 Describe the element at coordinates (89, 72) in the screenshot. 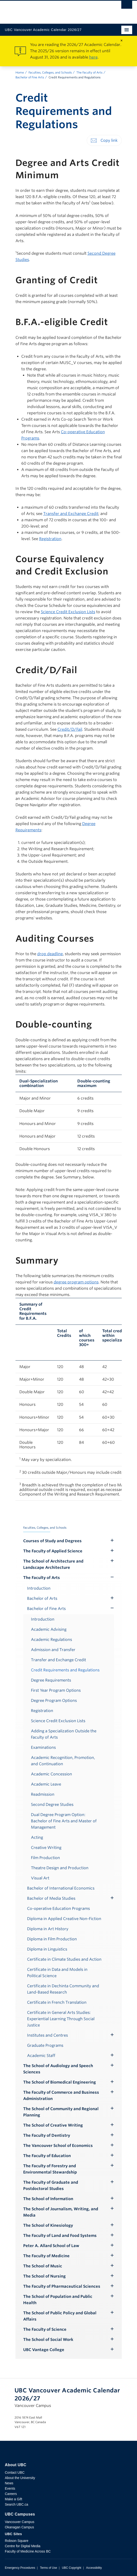

I see `The Faculty of Arts` at that location.